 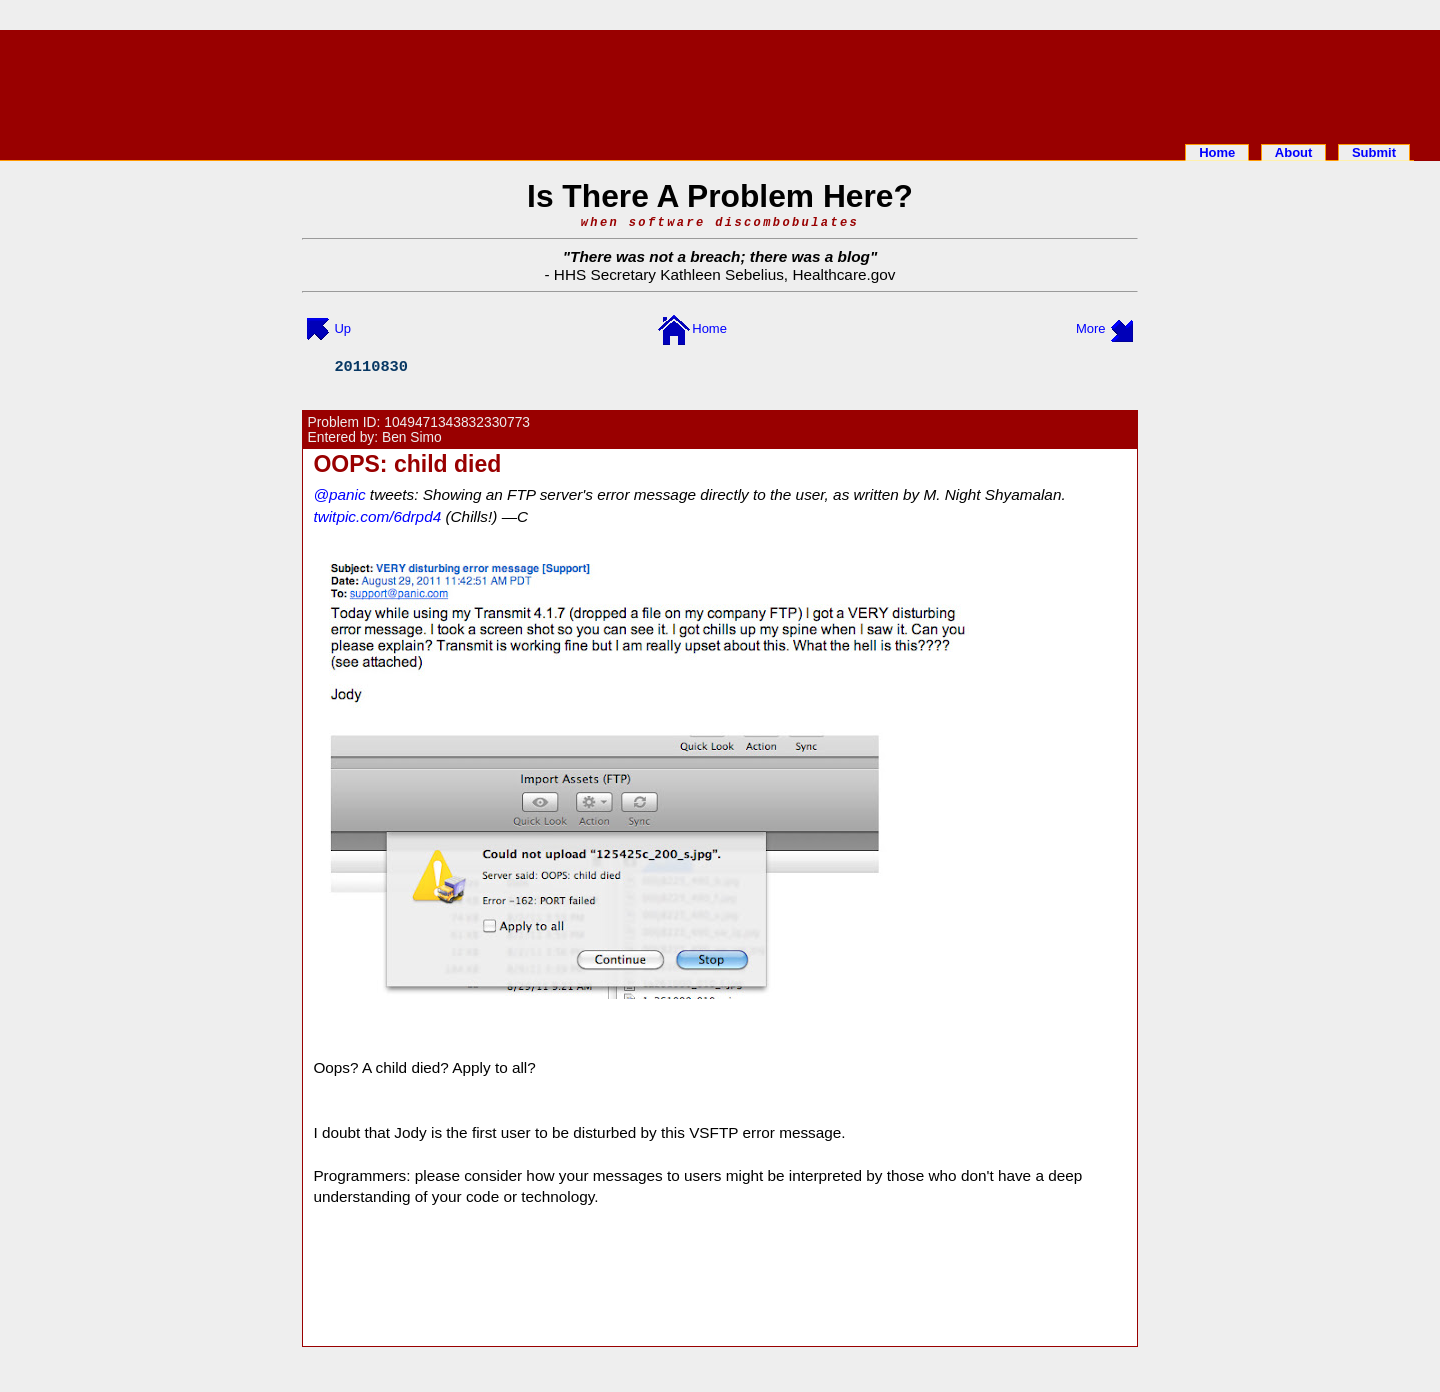 What do you see at coordinates (1091, 328) in the screenshot?
I see `More` at bounding box center [1091, 328].